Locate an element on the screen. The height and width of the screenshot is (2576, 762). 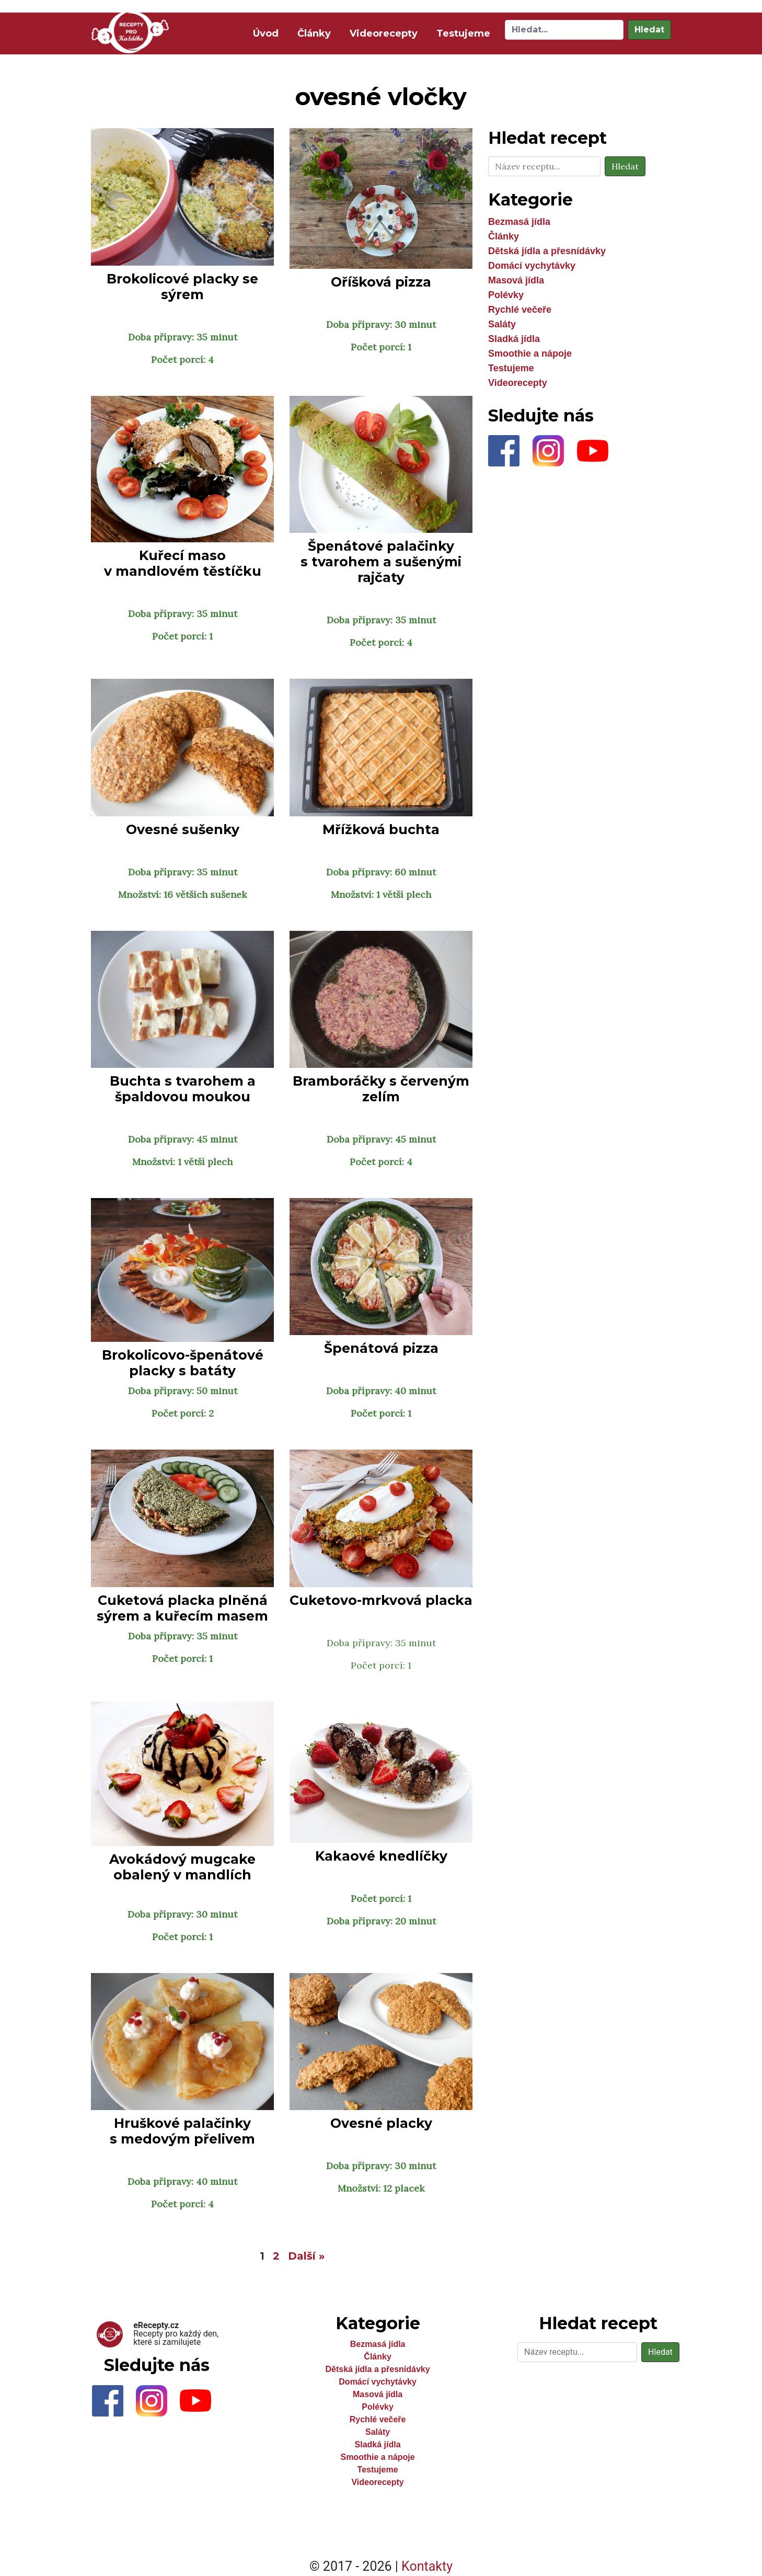
Rychlé večeře is located at coordinates (519, 309).